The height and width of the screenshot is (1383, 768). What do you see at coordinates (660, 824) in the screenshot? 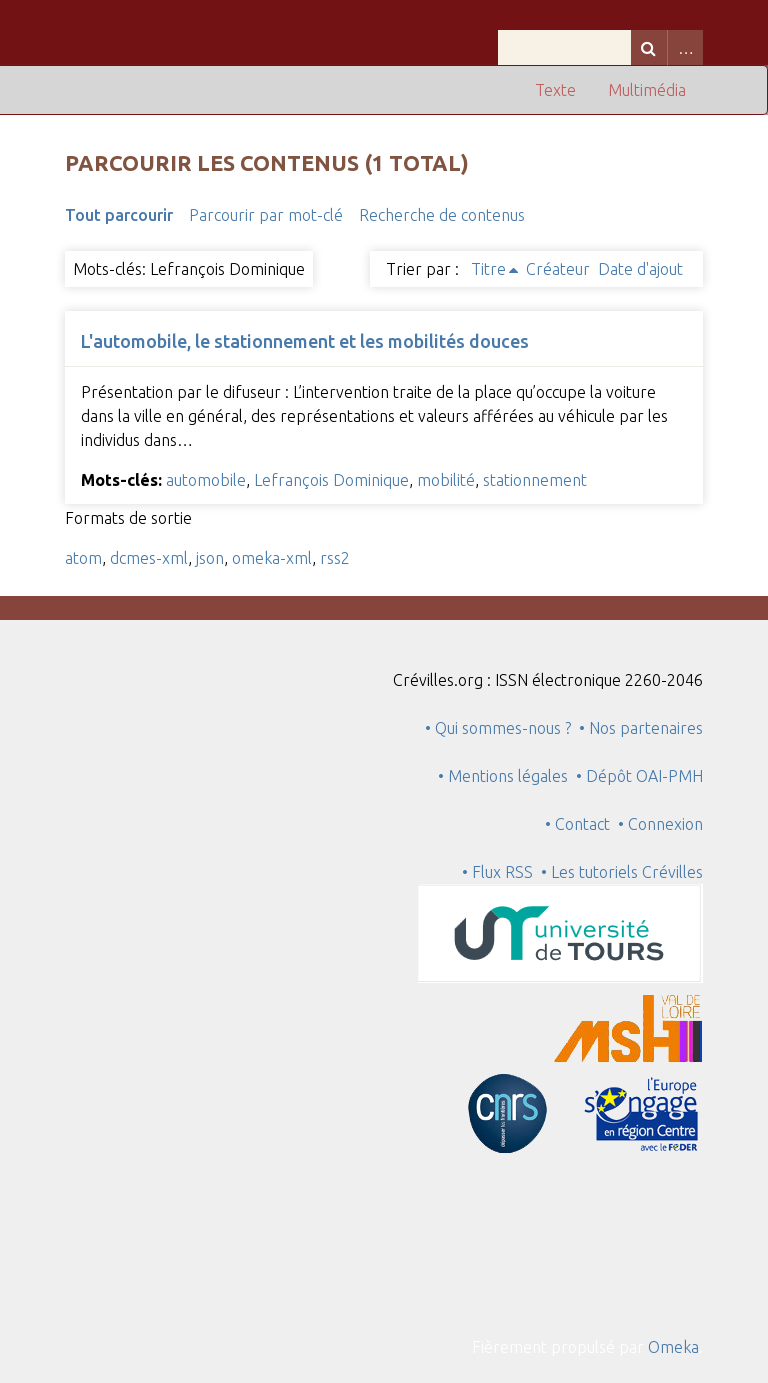
I see `• Connexion` at bounding box center [660, 824].